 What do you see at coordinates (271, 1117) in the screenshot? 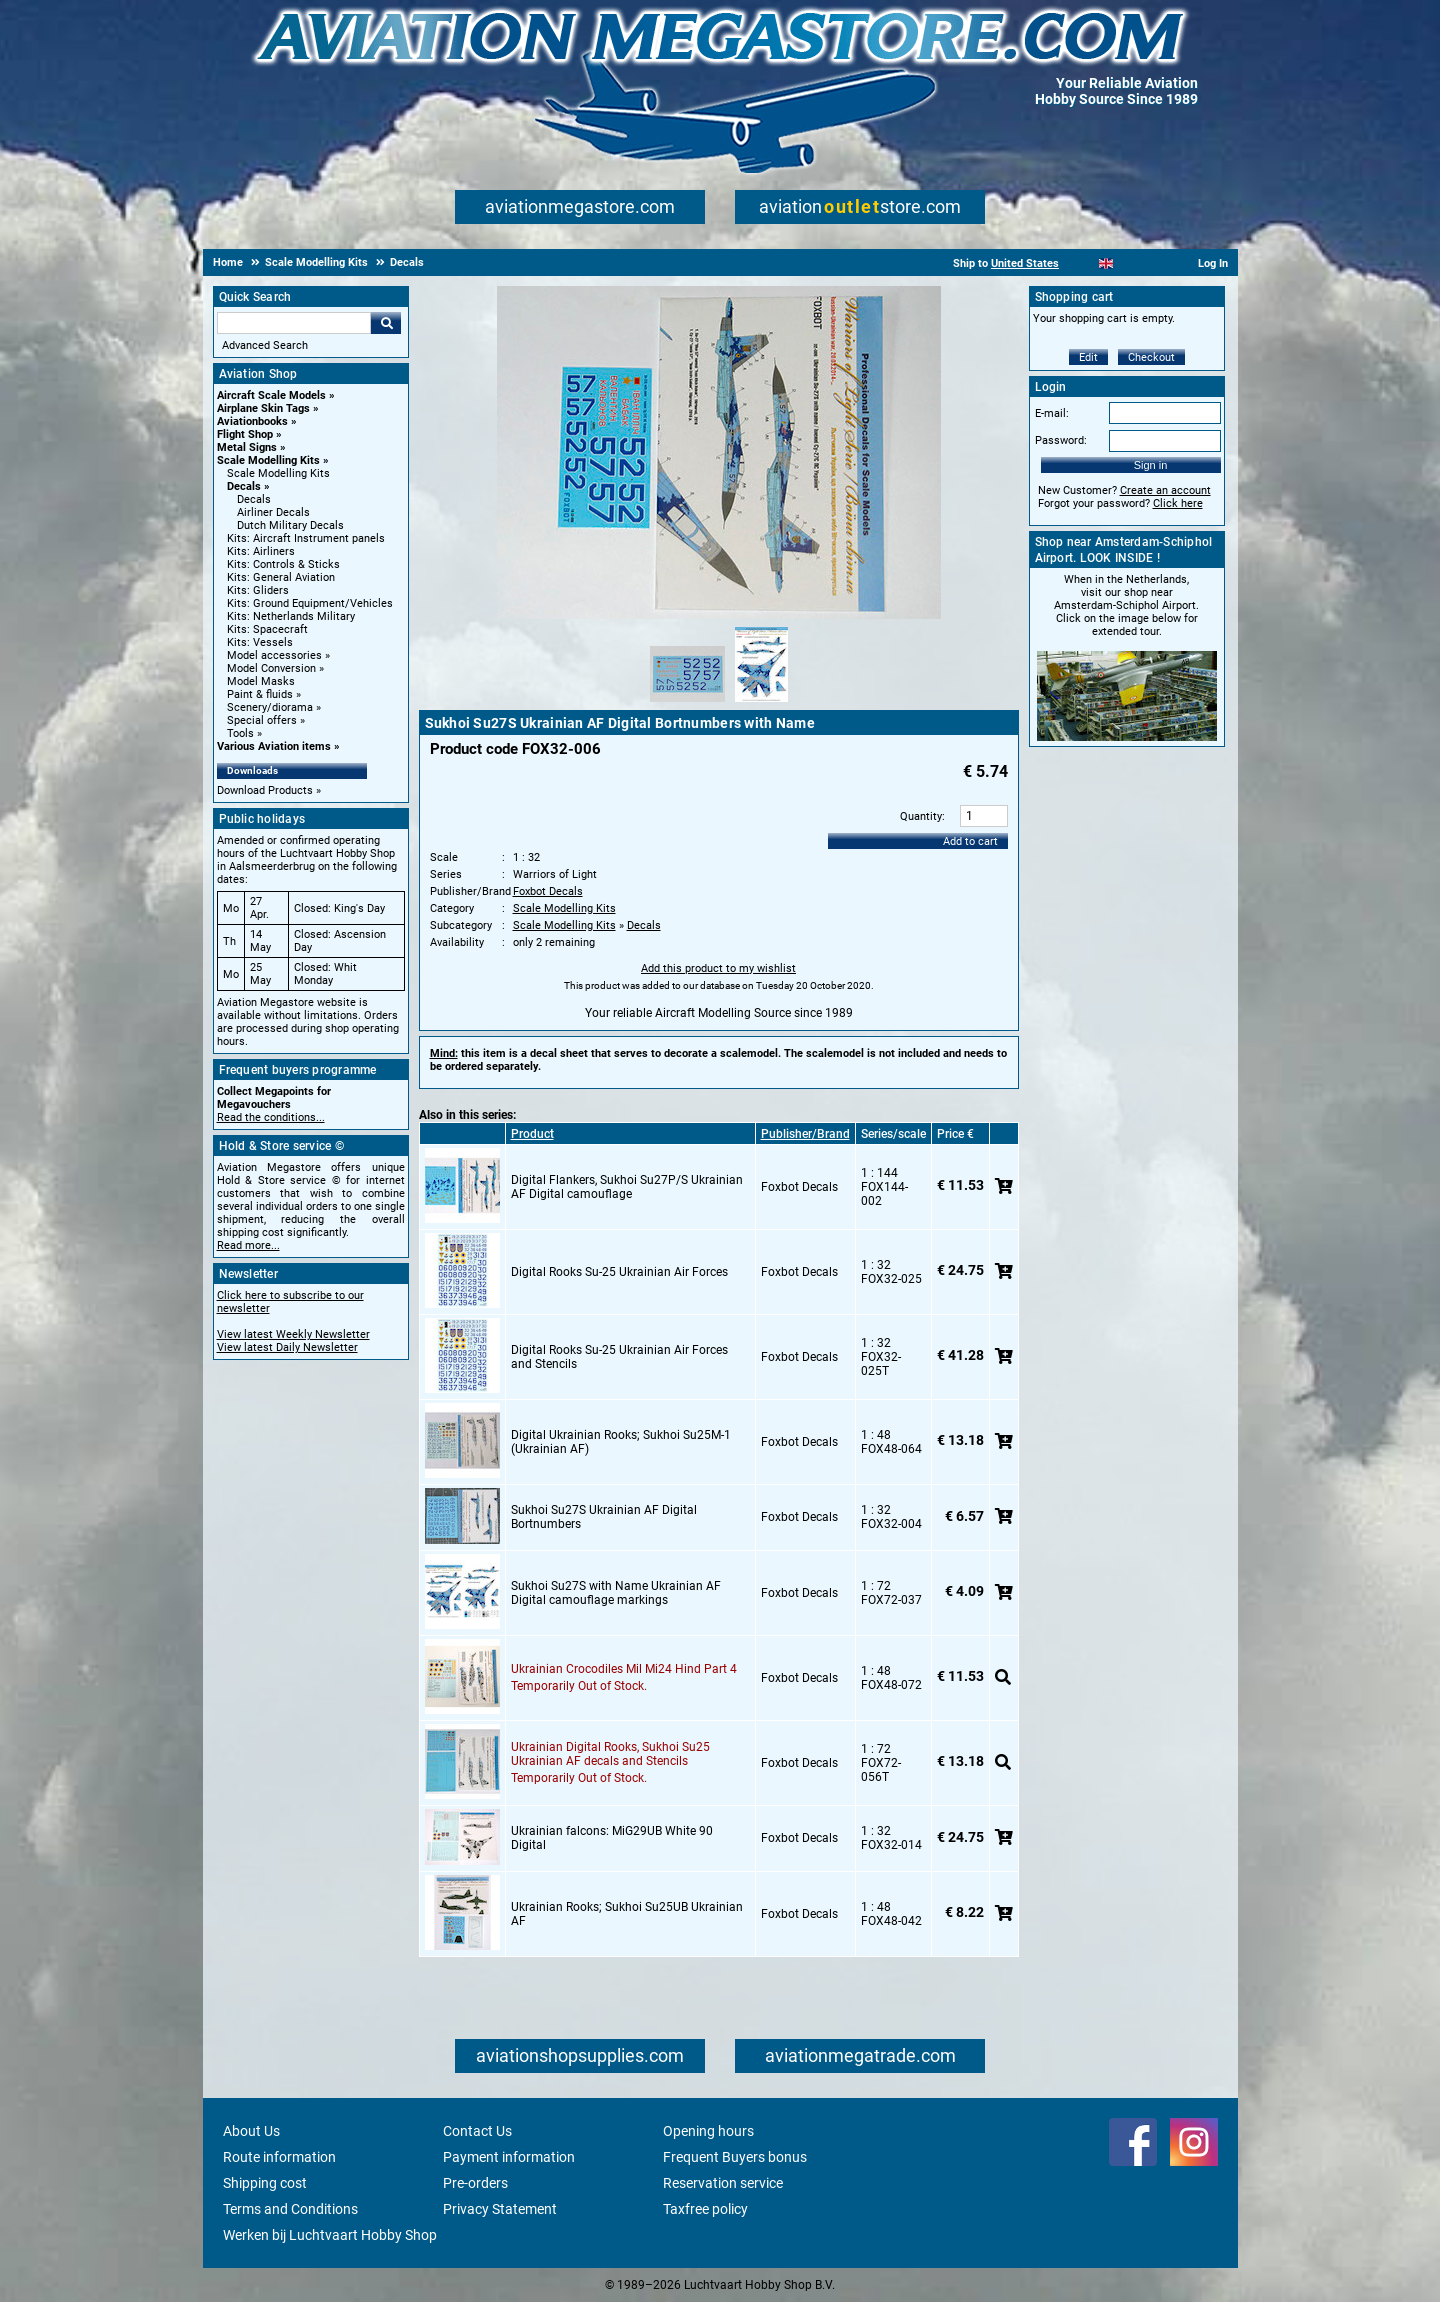
I see `Read the conditions...` at bounding box center [271, 1117].